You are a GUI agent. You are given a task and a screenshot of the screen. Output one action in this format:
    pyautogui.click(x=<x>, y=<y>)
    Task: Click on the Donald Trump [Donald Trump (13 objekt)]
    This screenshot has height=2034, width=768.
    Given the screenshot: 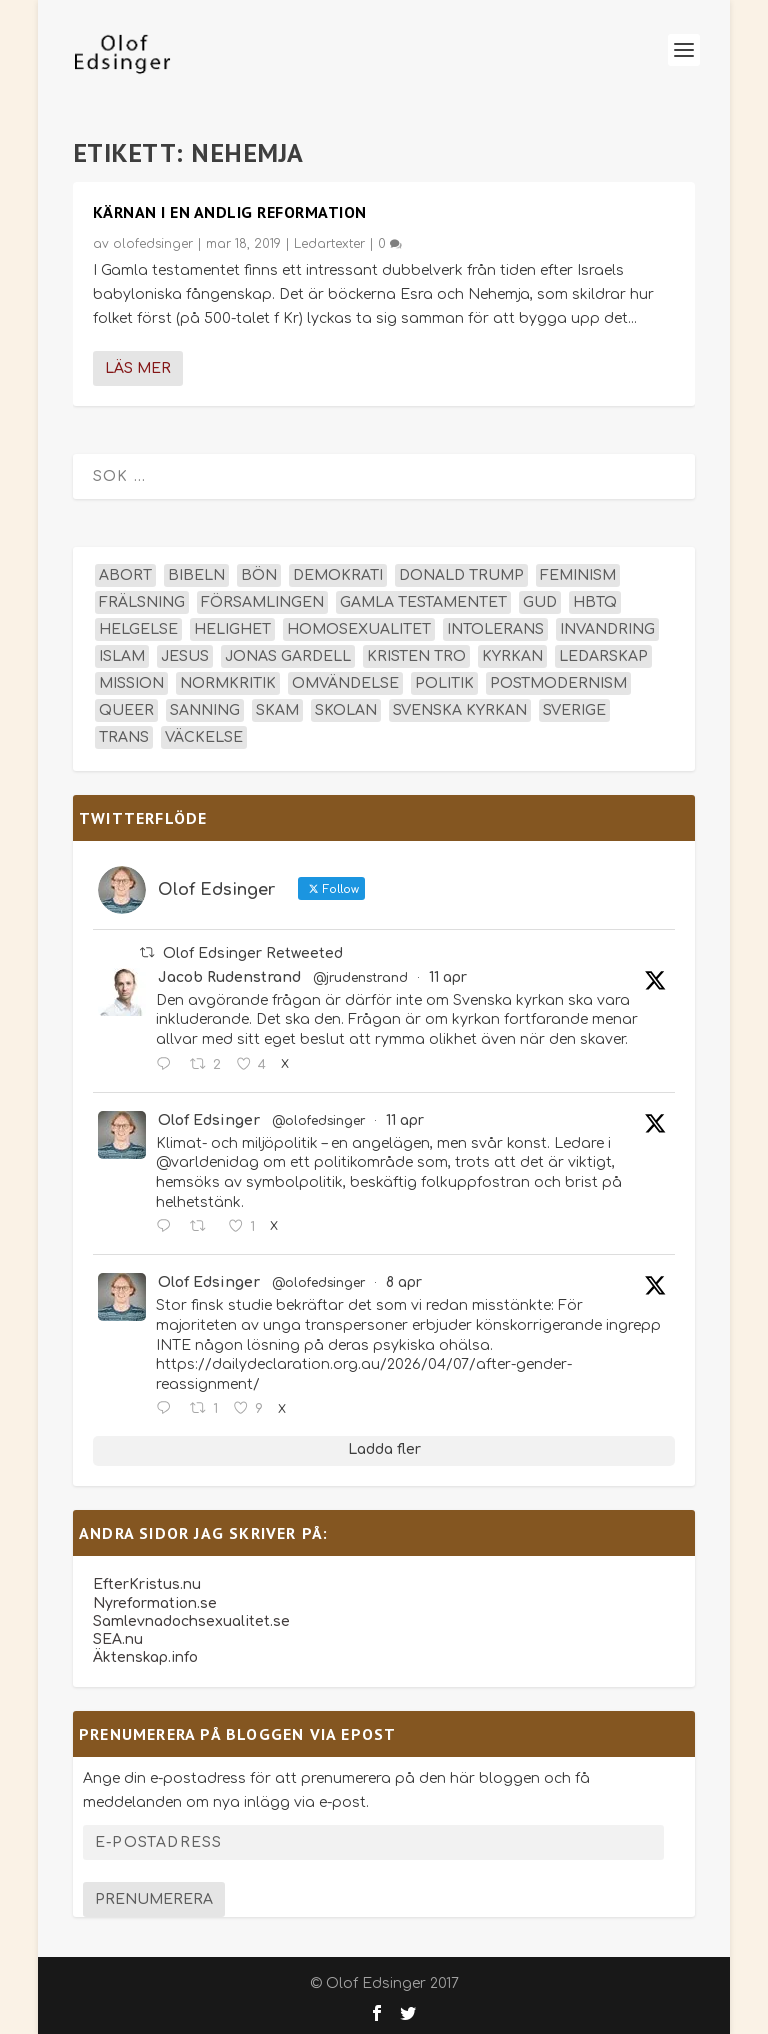 What is the action you would take?
    pyautogui.click(x=461, y=575)
    